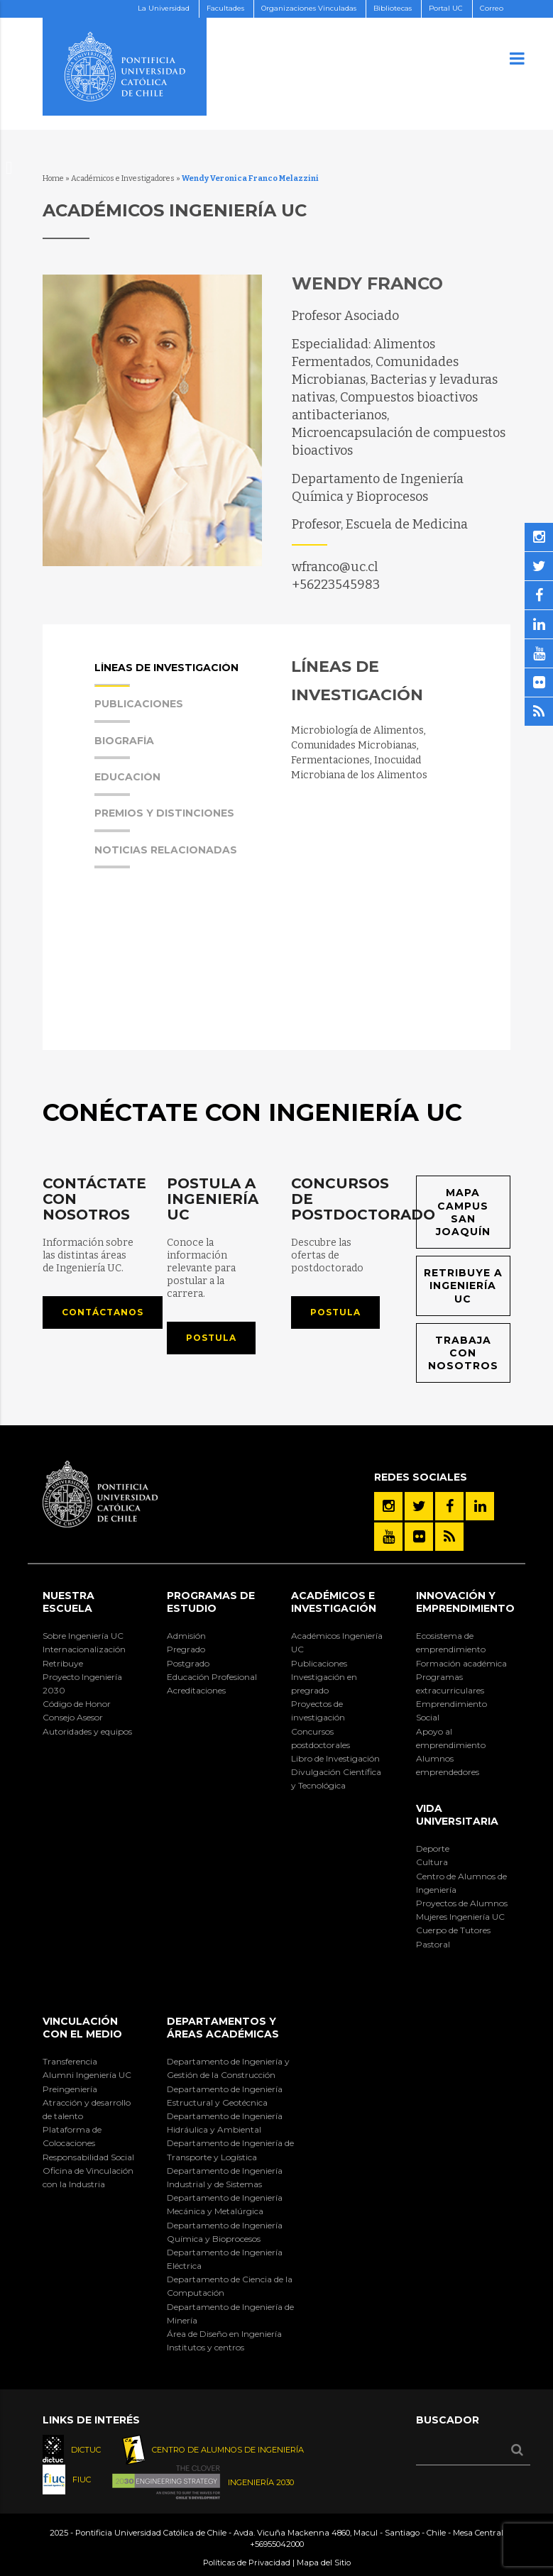 The image size is (553, 2576). What do you see at coordinates (212, 1676) in the screenshot?
I see `Educación Profesional` at bounding box center [212, 1676].